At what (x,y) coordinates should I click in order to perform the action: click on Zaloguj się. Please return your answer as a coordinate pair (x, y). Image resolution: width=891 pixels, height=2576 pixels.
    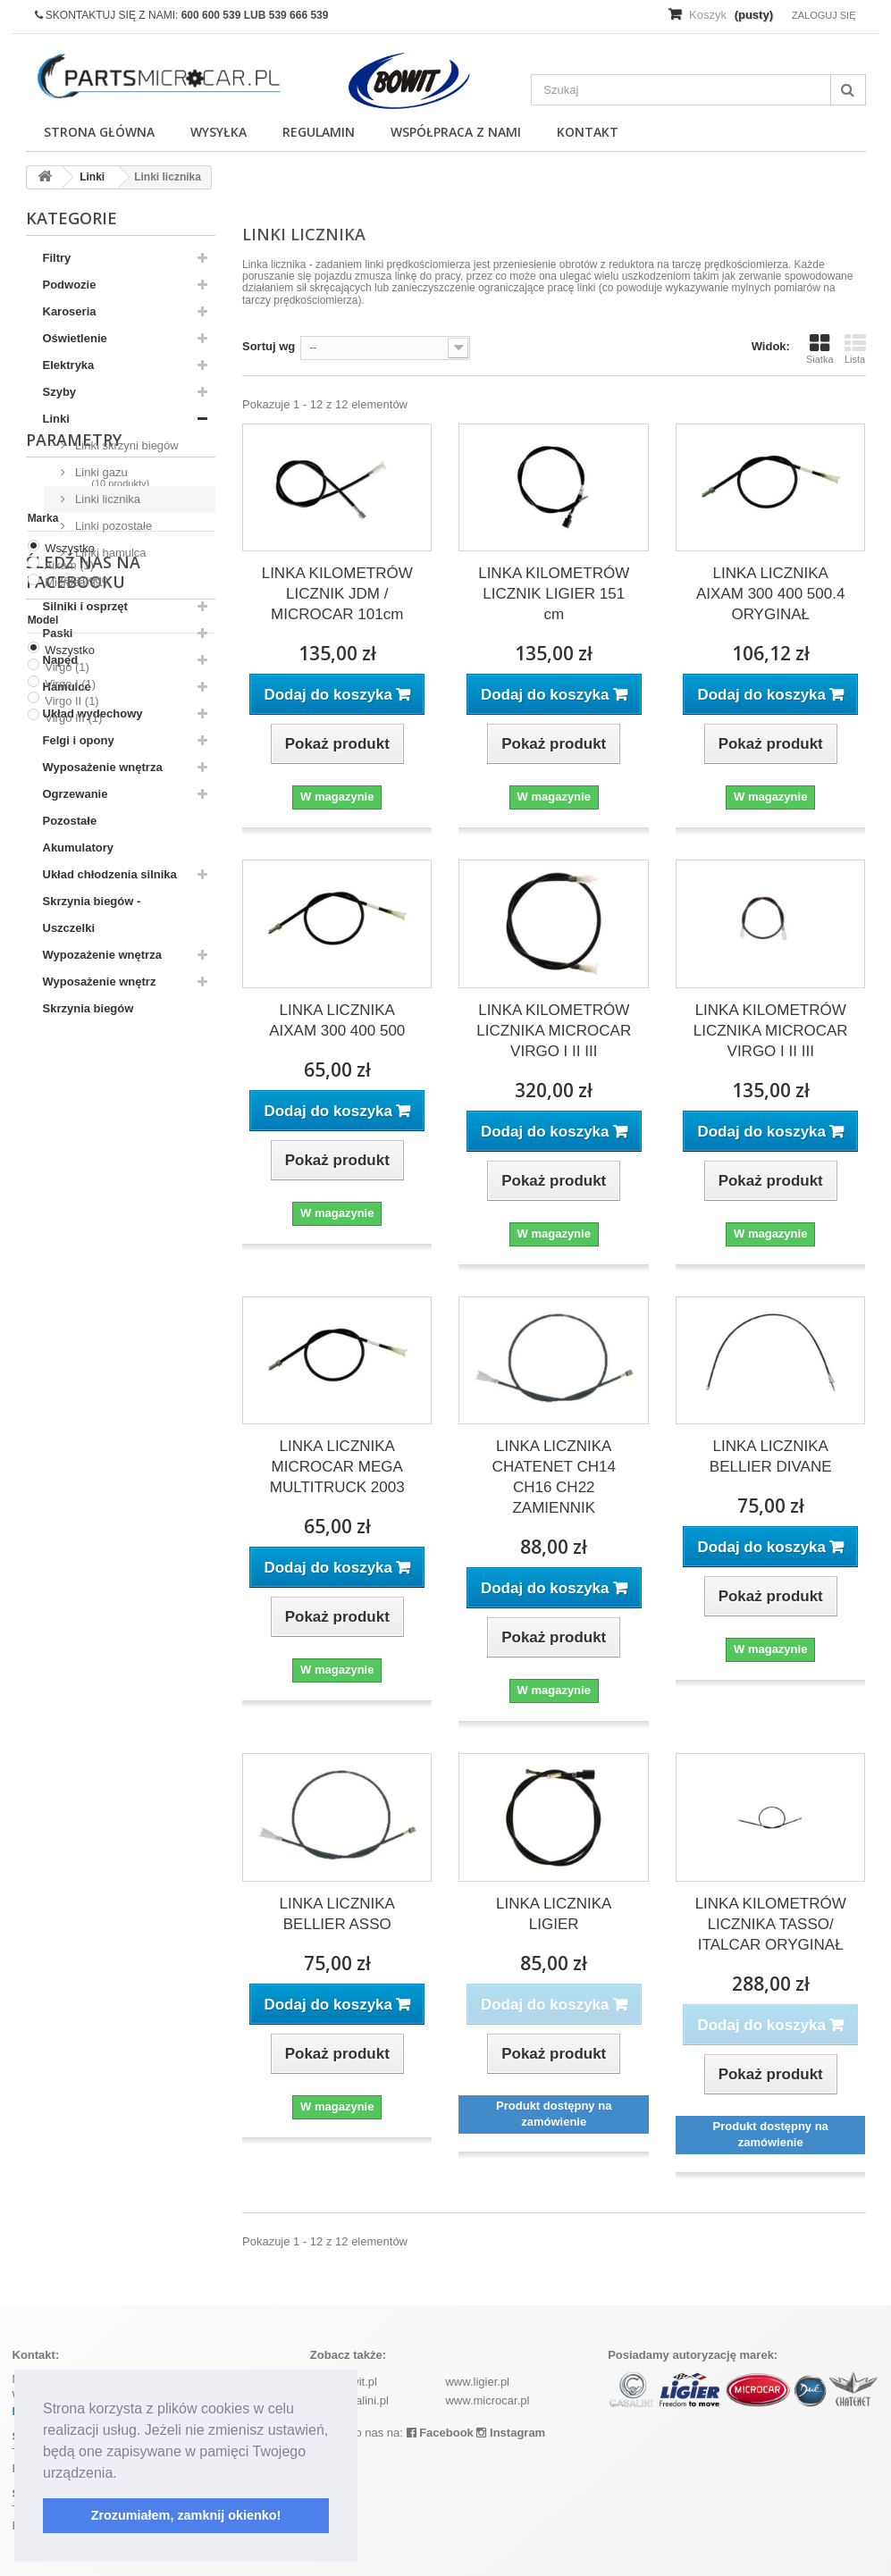
    Looking at the image, I should click on (824, 15).